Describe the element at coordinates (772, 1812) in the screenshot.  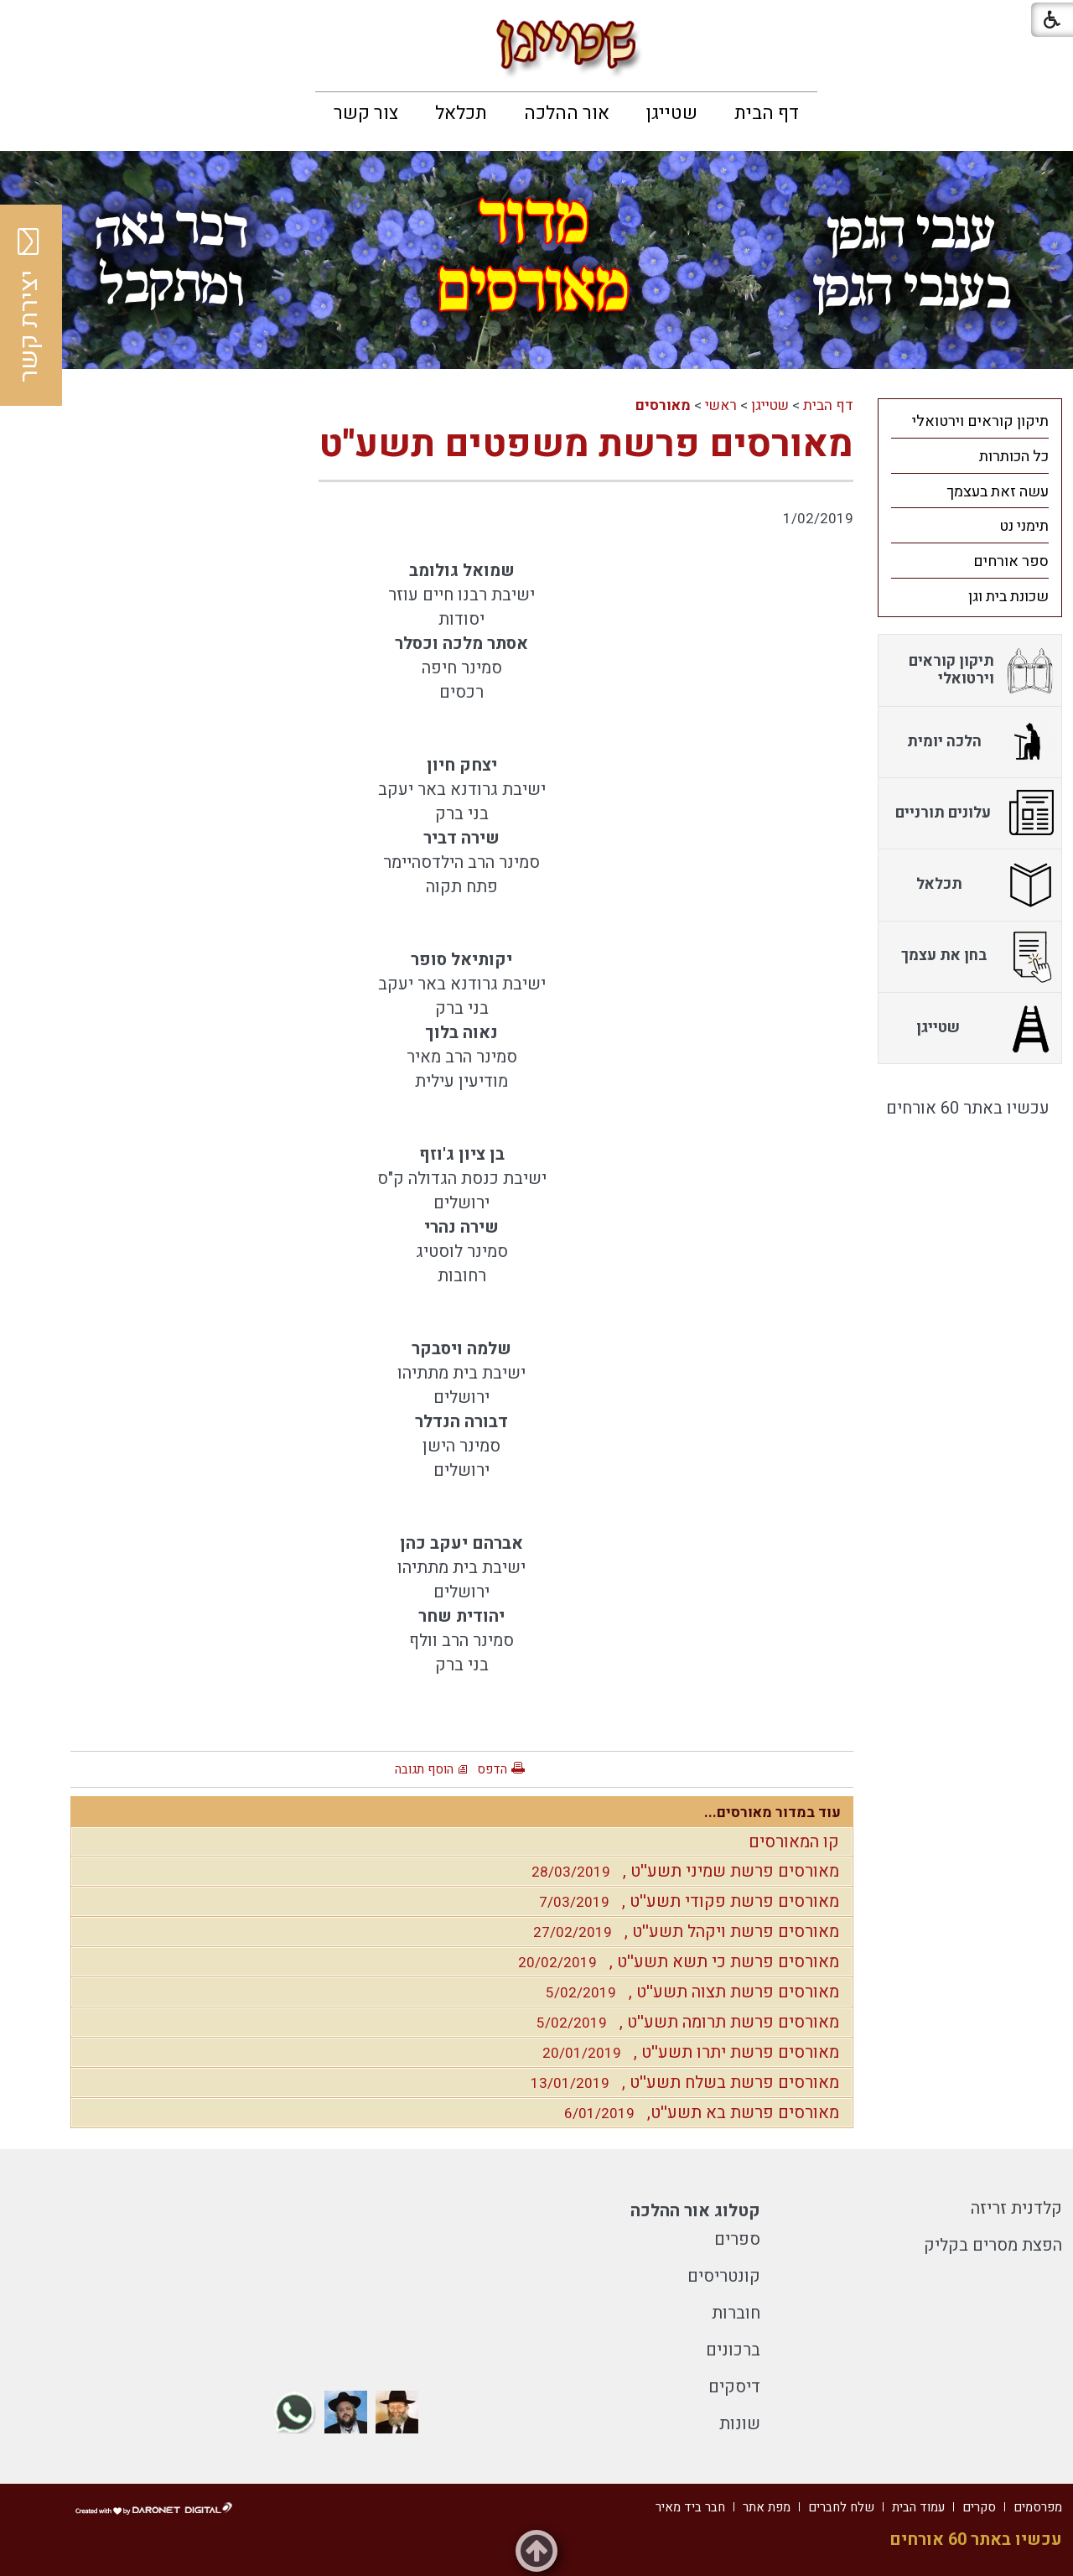
I see `עוד במדור מאורסים...` at that location.